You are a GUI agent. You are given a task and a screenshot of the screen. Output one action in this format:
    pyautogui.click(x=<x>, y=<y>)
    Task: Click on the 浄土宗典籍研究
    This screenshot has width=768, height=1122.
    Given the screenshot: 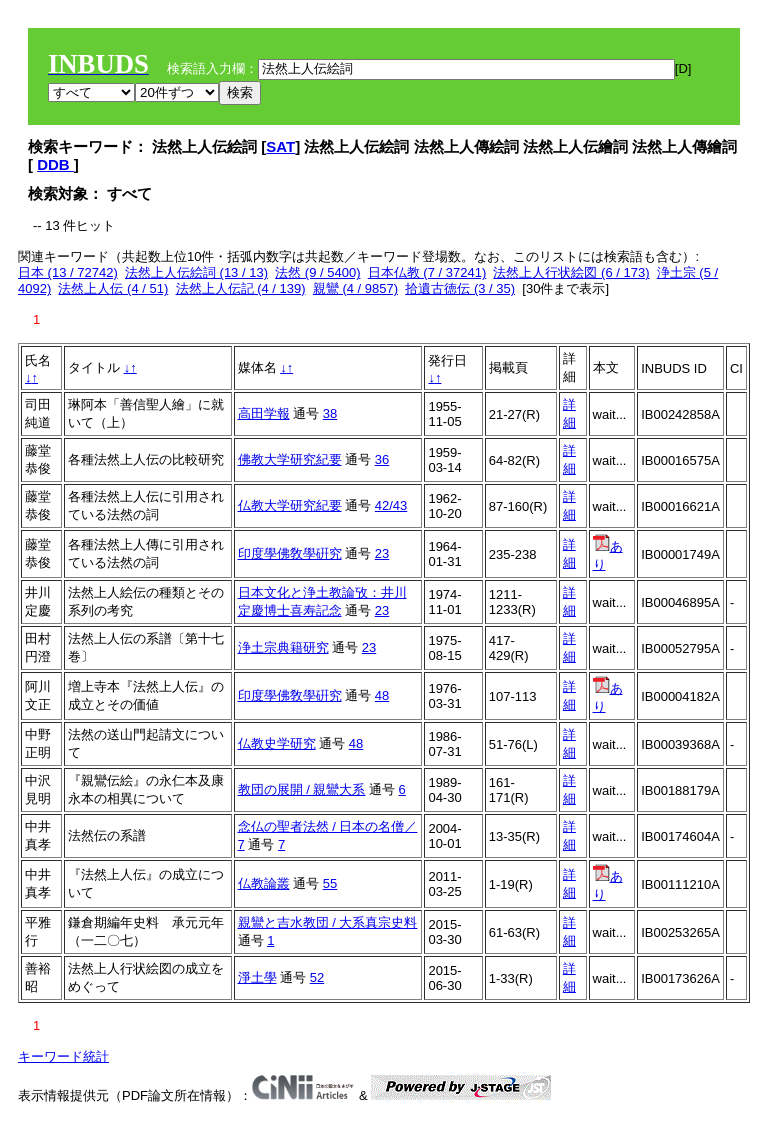 What is the action you would take?
    pyautogui.click(x=283, y=647)
    